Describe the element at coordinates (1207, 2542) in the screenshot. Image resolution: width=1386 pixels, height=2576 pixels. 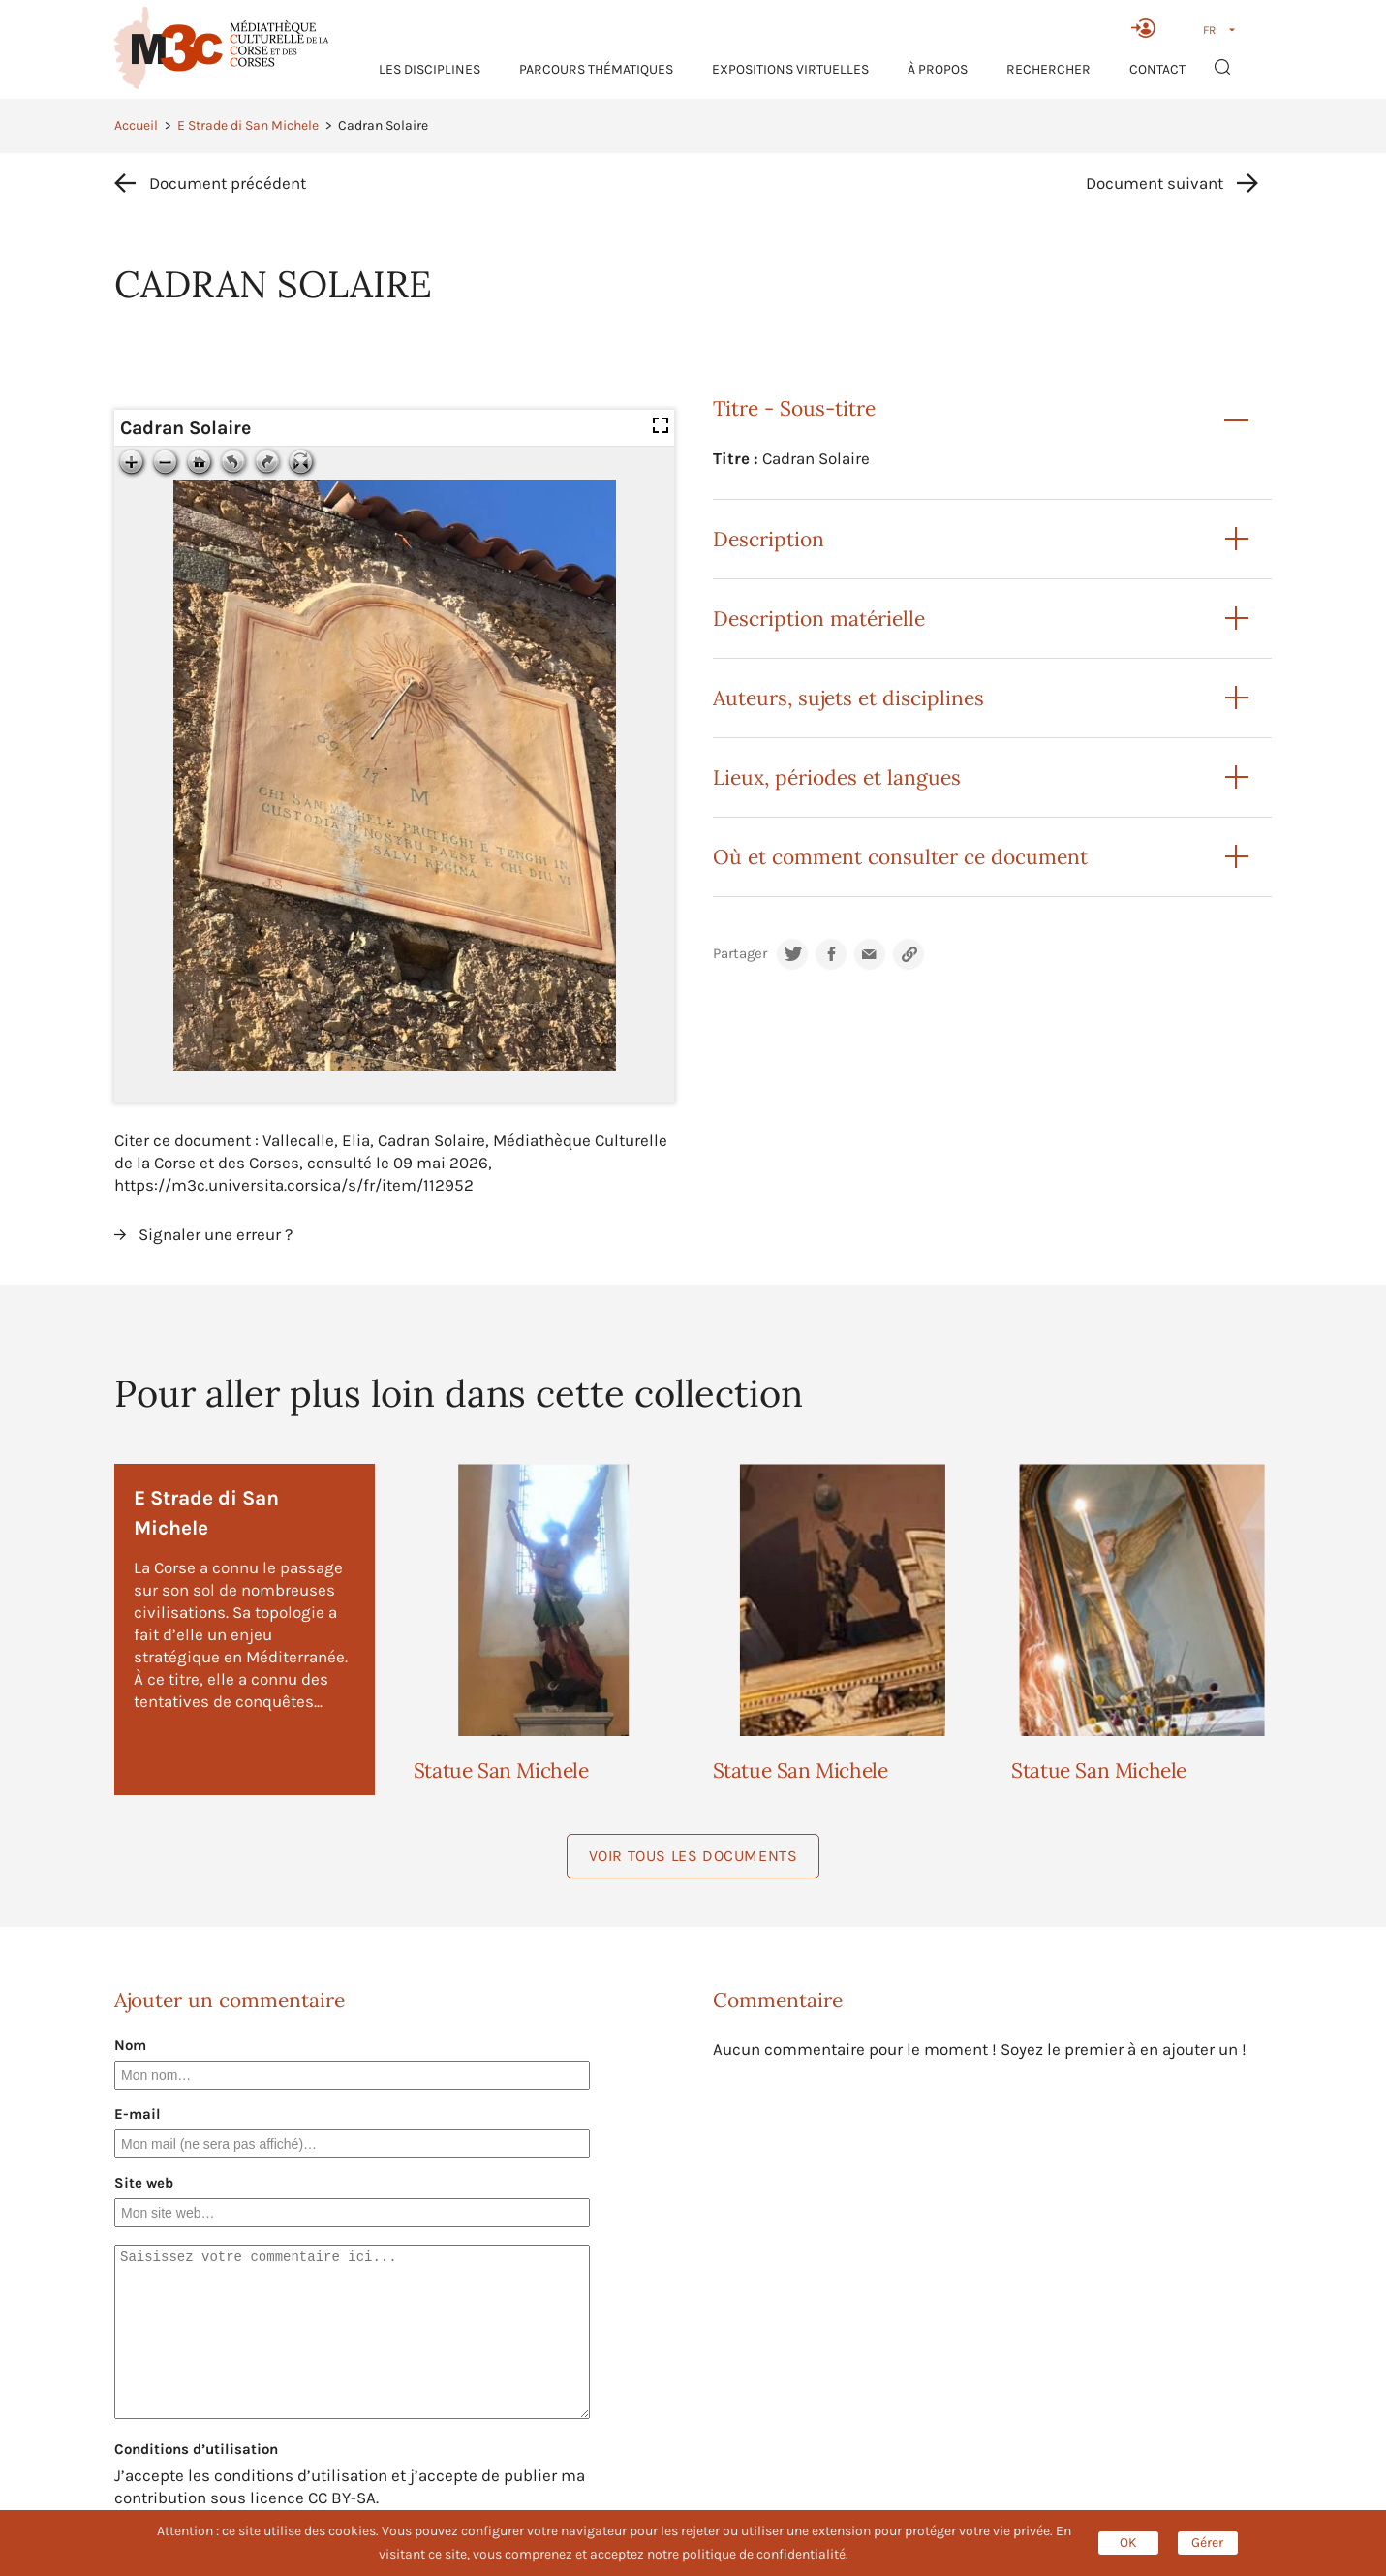
I see `Gérer` at that location.